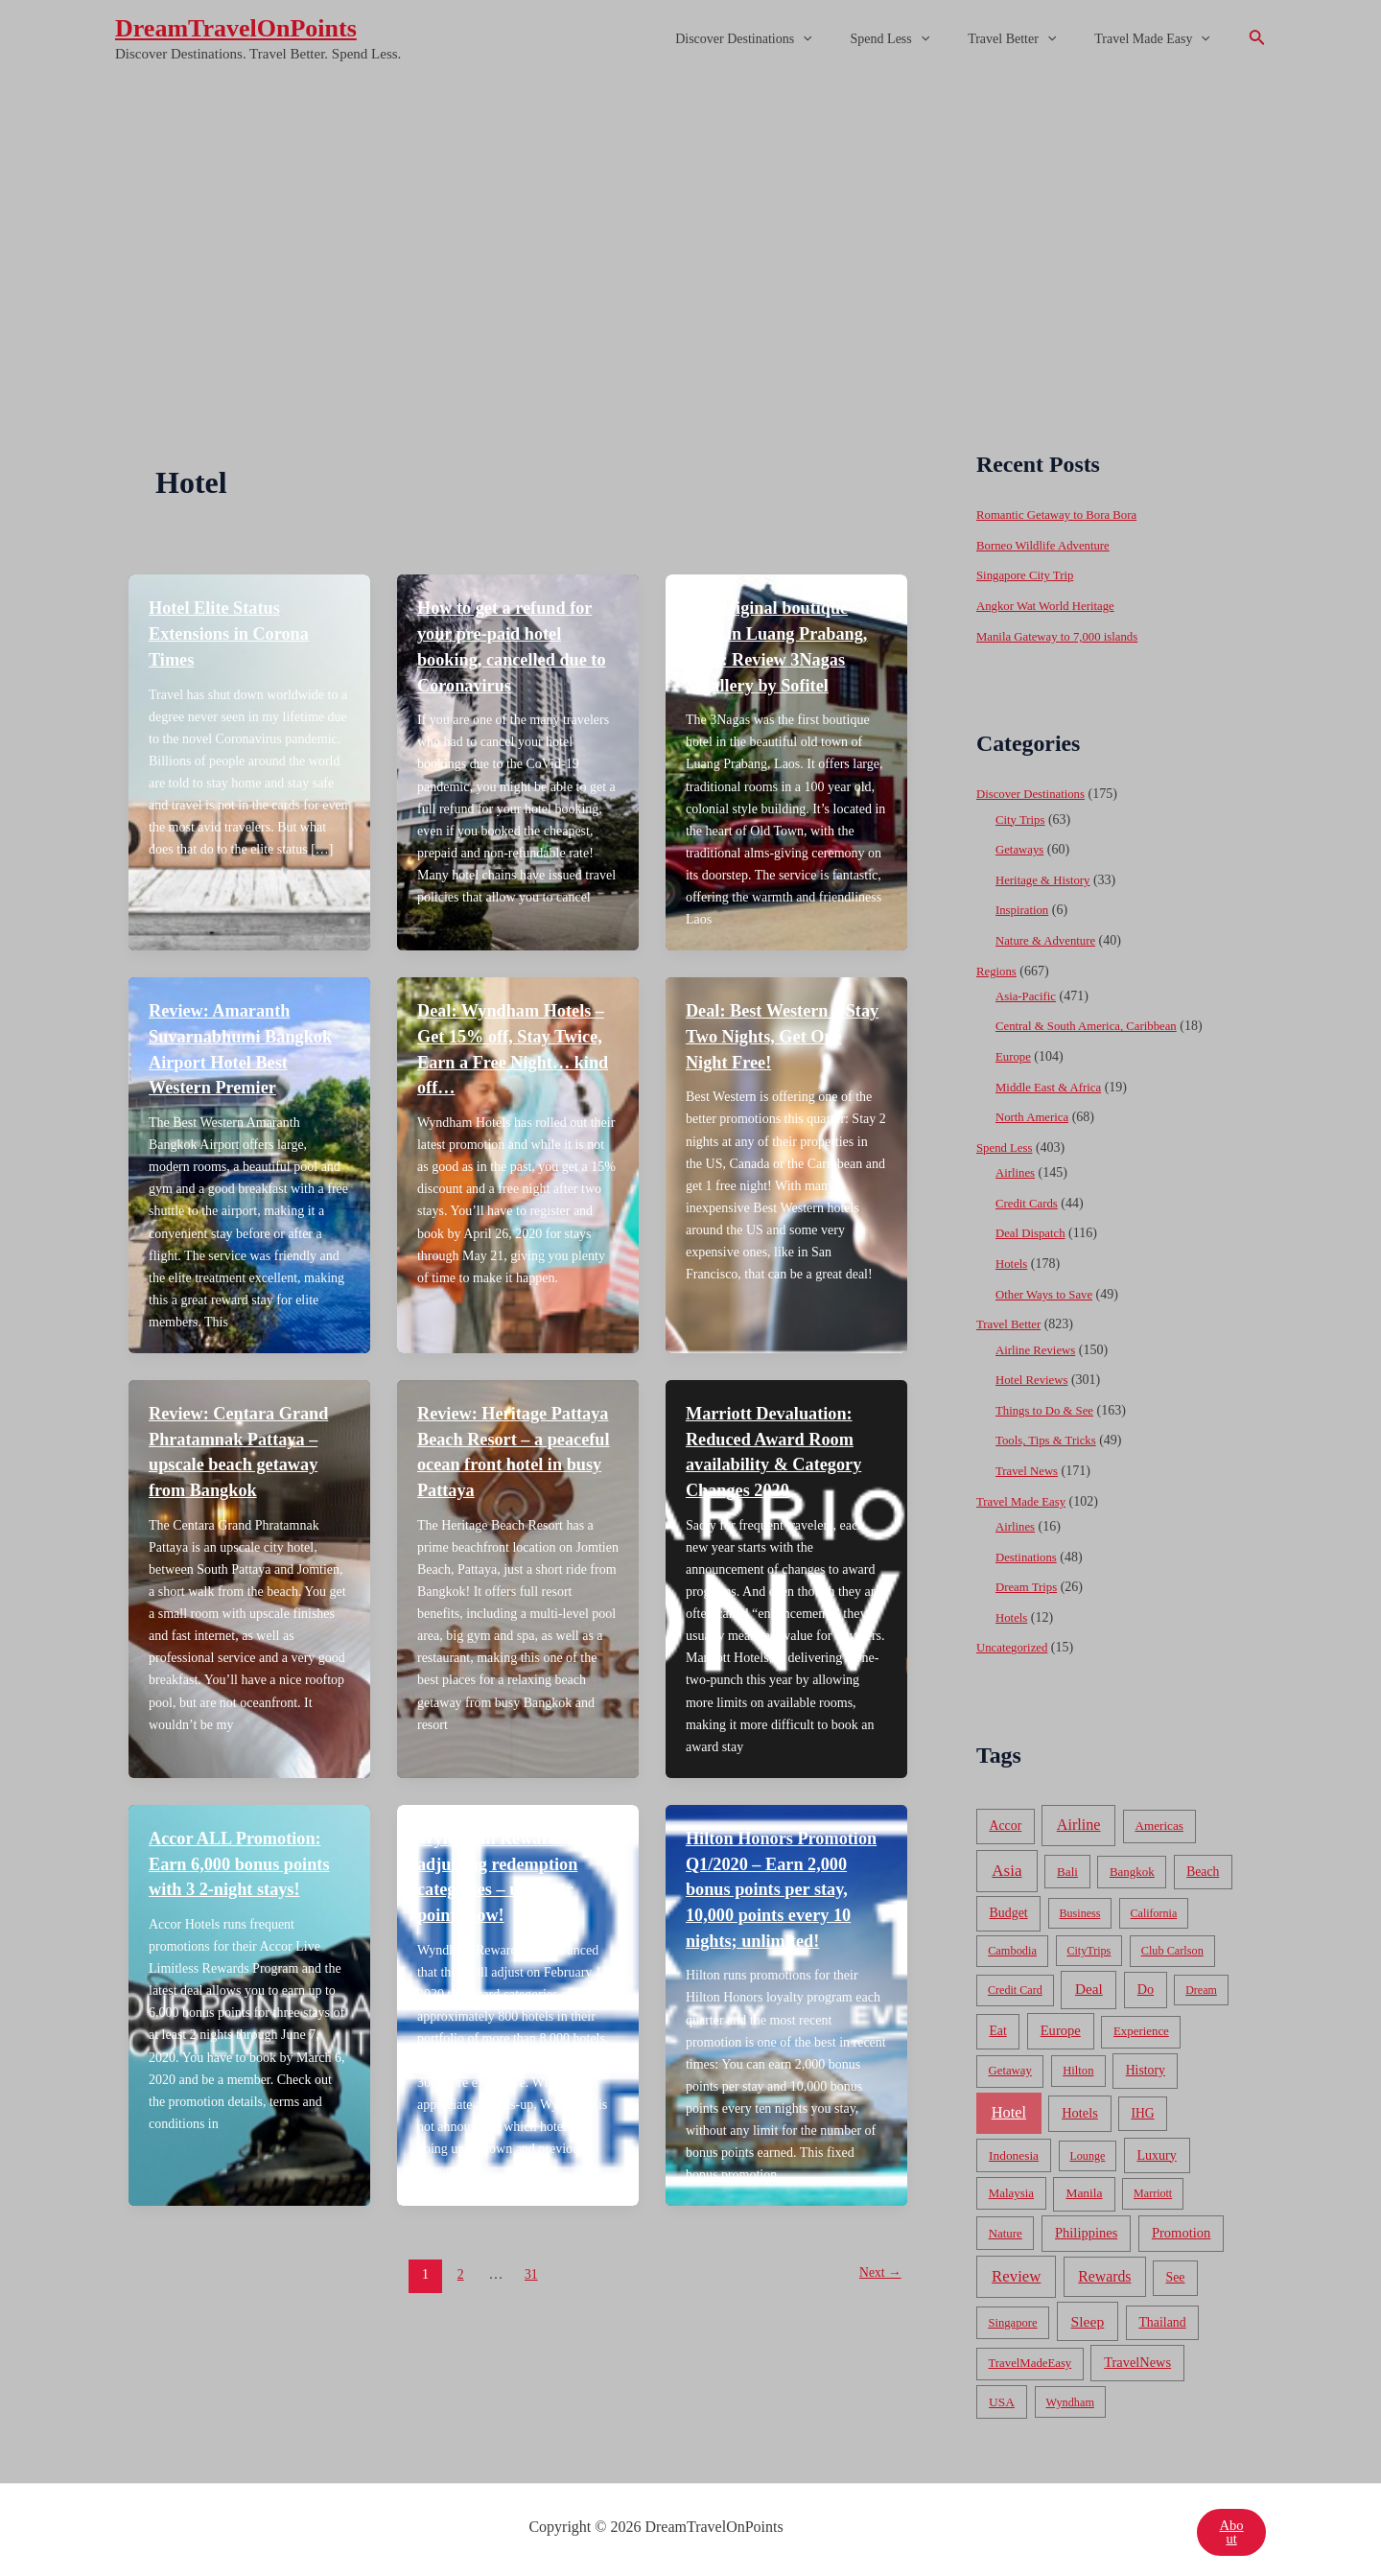  I want to click on Spend Less, so click(919, 39).